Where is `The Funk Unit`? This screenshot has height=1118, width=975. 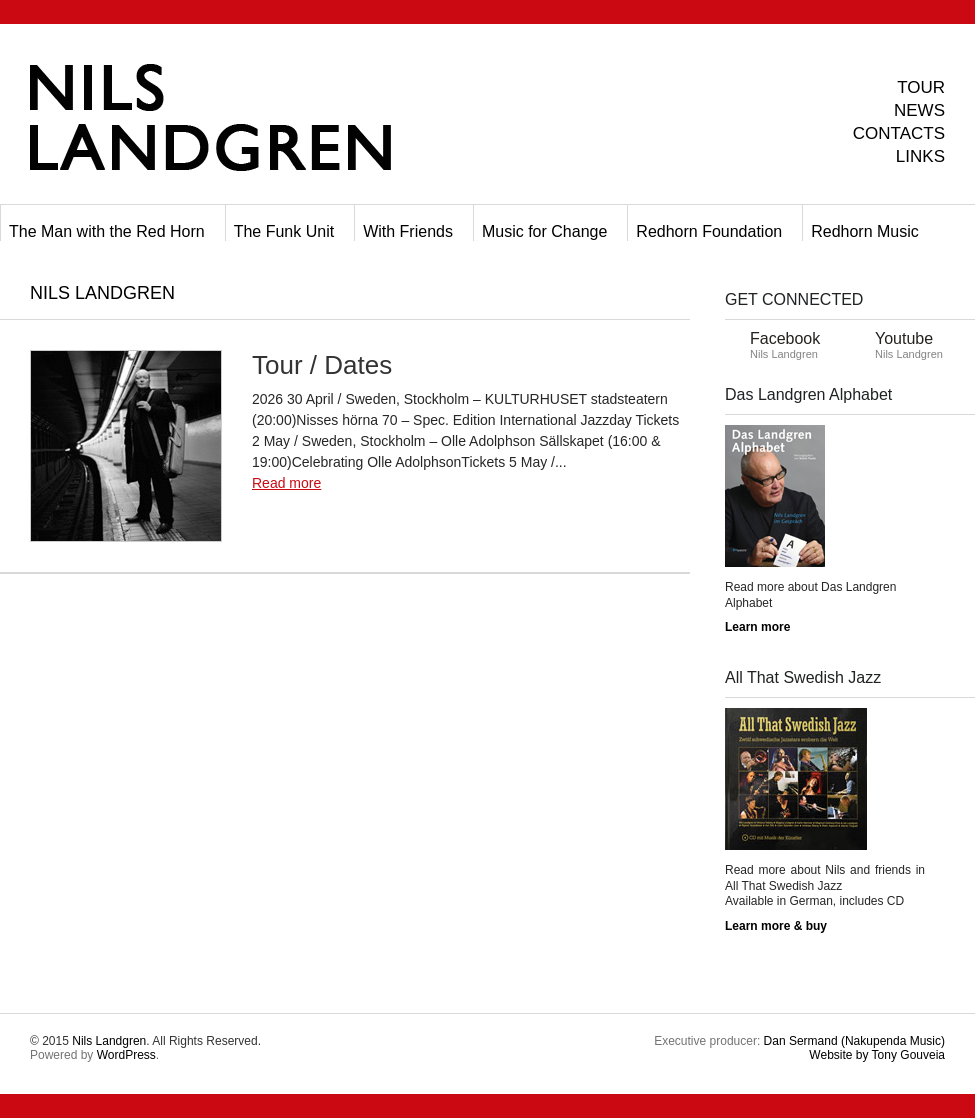
The Funk Unit is located at coordinates (284, 231).